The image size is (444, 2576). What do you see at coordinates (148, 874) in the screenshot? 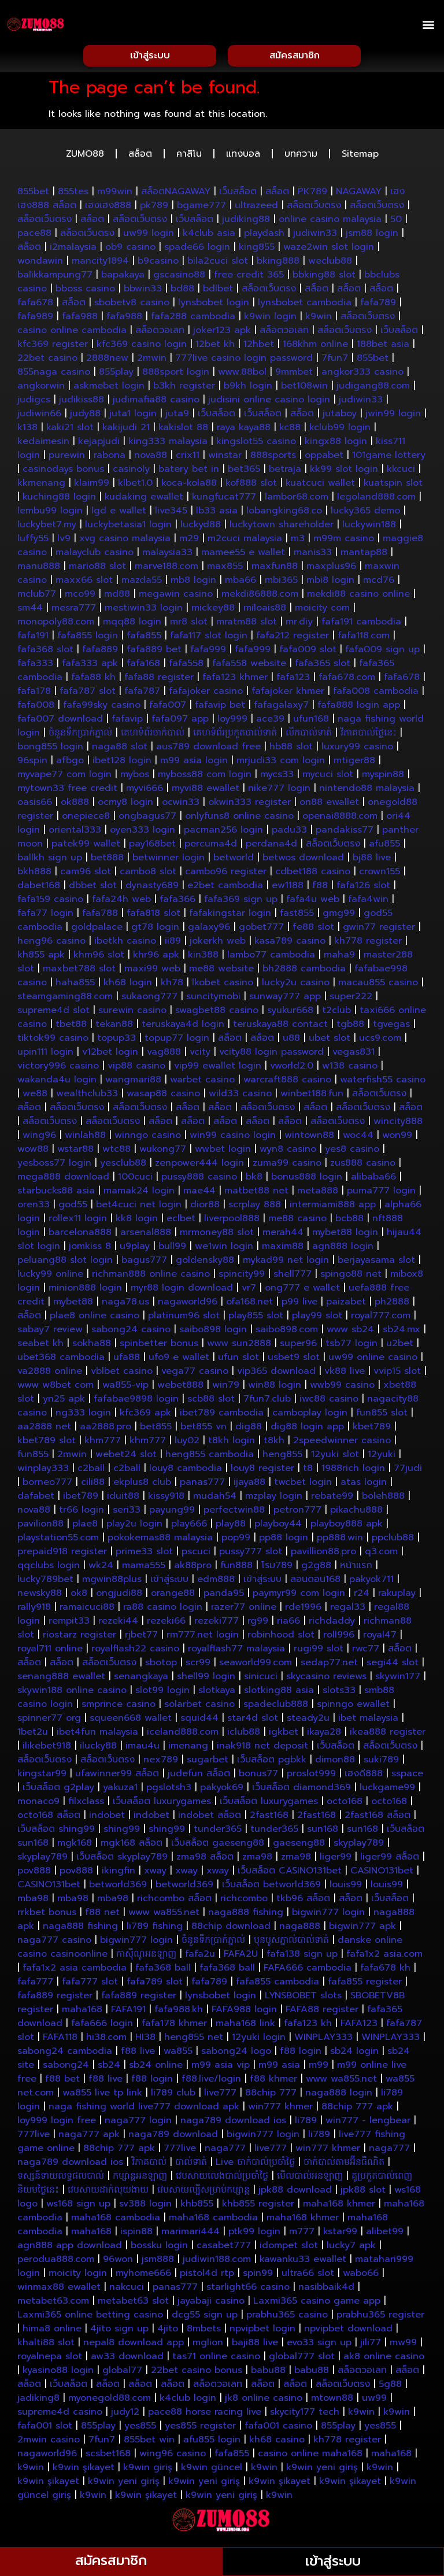
I see `cambo8 slot` at bounding box center [148, 874].